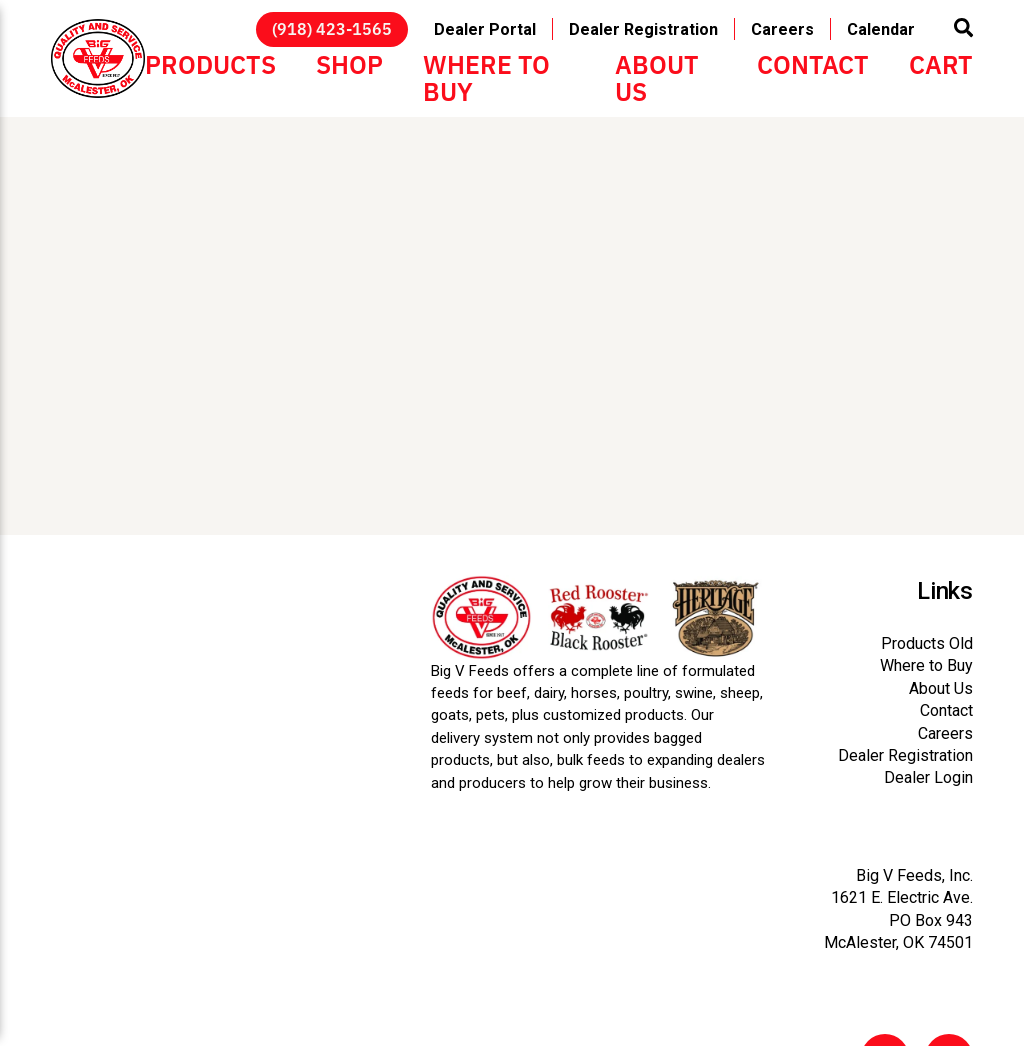  I want to click on (918) 423-1565, so click(332, 28).